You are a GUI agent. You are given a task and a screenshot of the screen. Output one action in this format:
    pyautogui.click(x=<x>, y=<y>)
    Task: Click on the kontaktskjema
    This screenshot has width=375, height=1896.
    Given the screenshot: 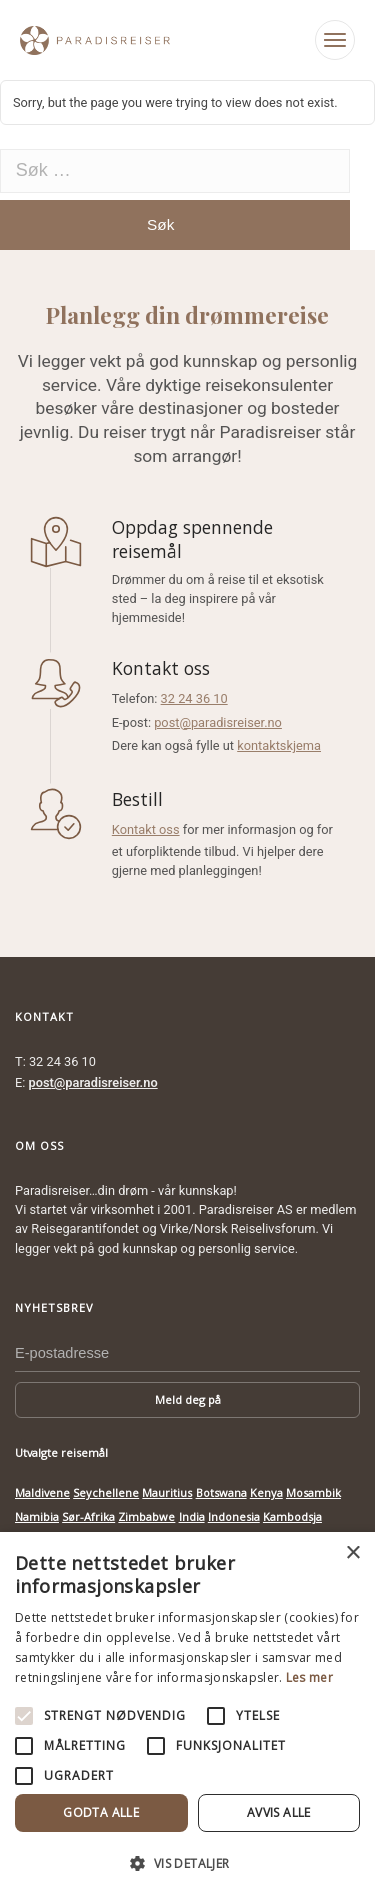 What is the action you would take?
    pyautogui.click(x=279, y=745)
    